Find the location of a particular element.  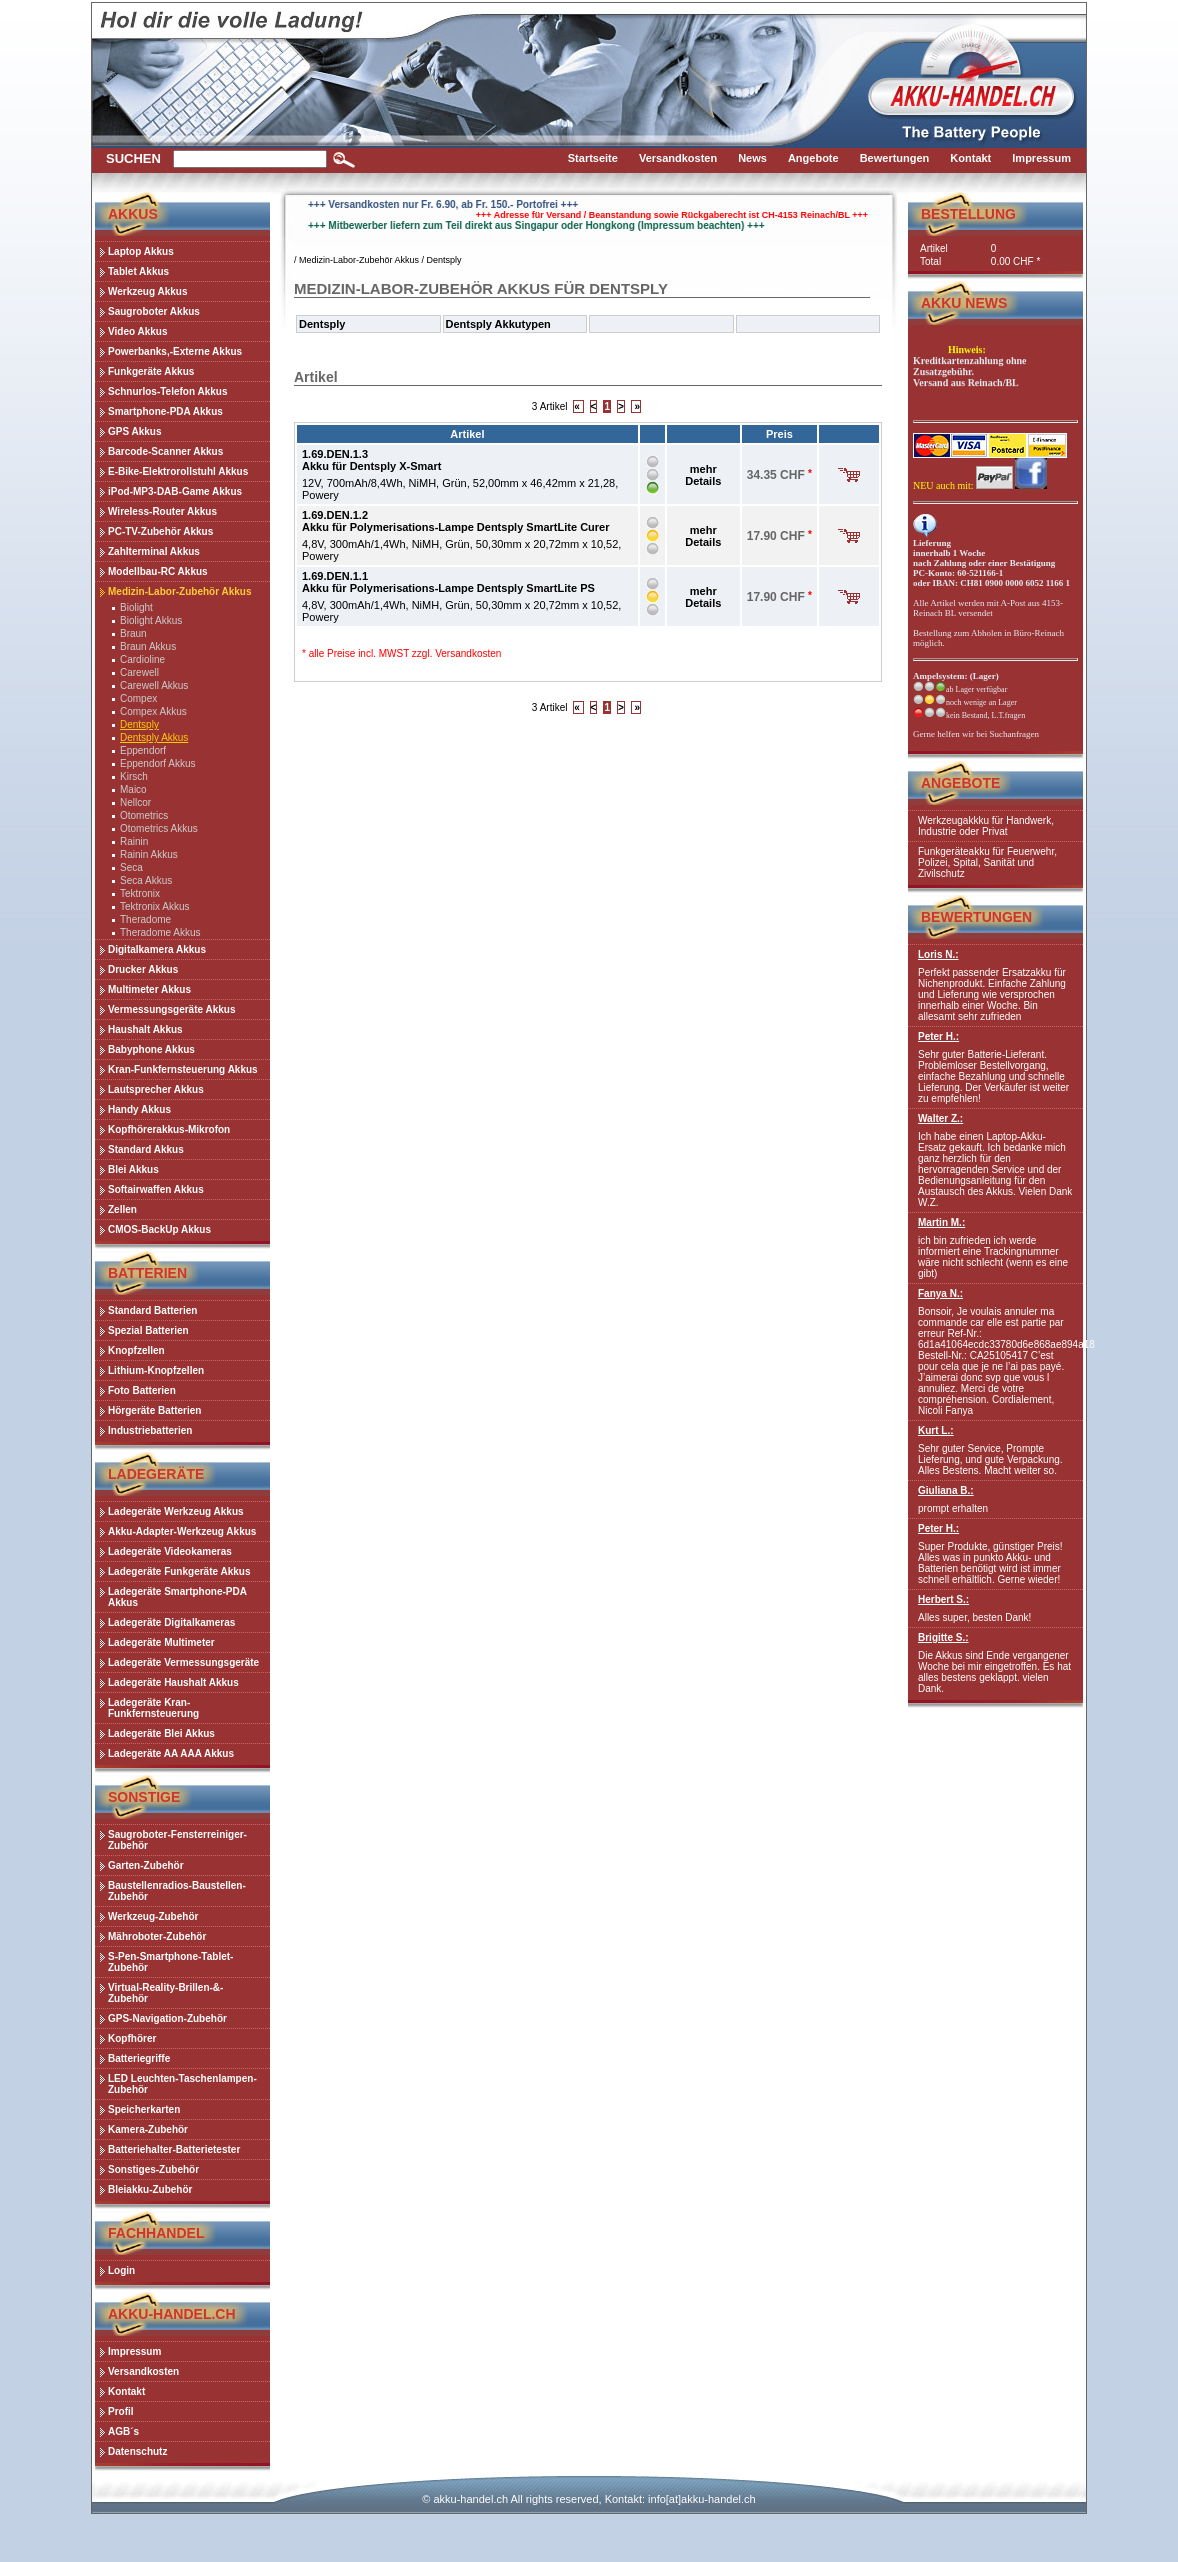

Eppendorf is located at coordinates (143, 750).